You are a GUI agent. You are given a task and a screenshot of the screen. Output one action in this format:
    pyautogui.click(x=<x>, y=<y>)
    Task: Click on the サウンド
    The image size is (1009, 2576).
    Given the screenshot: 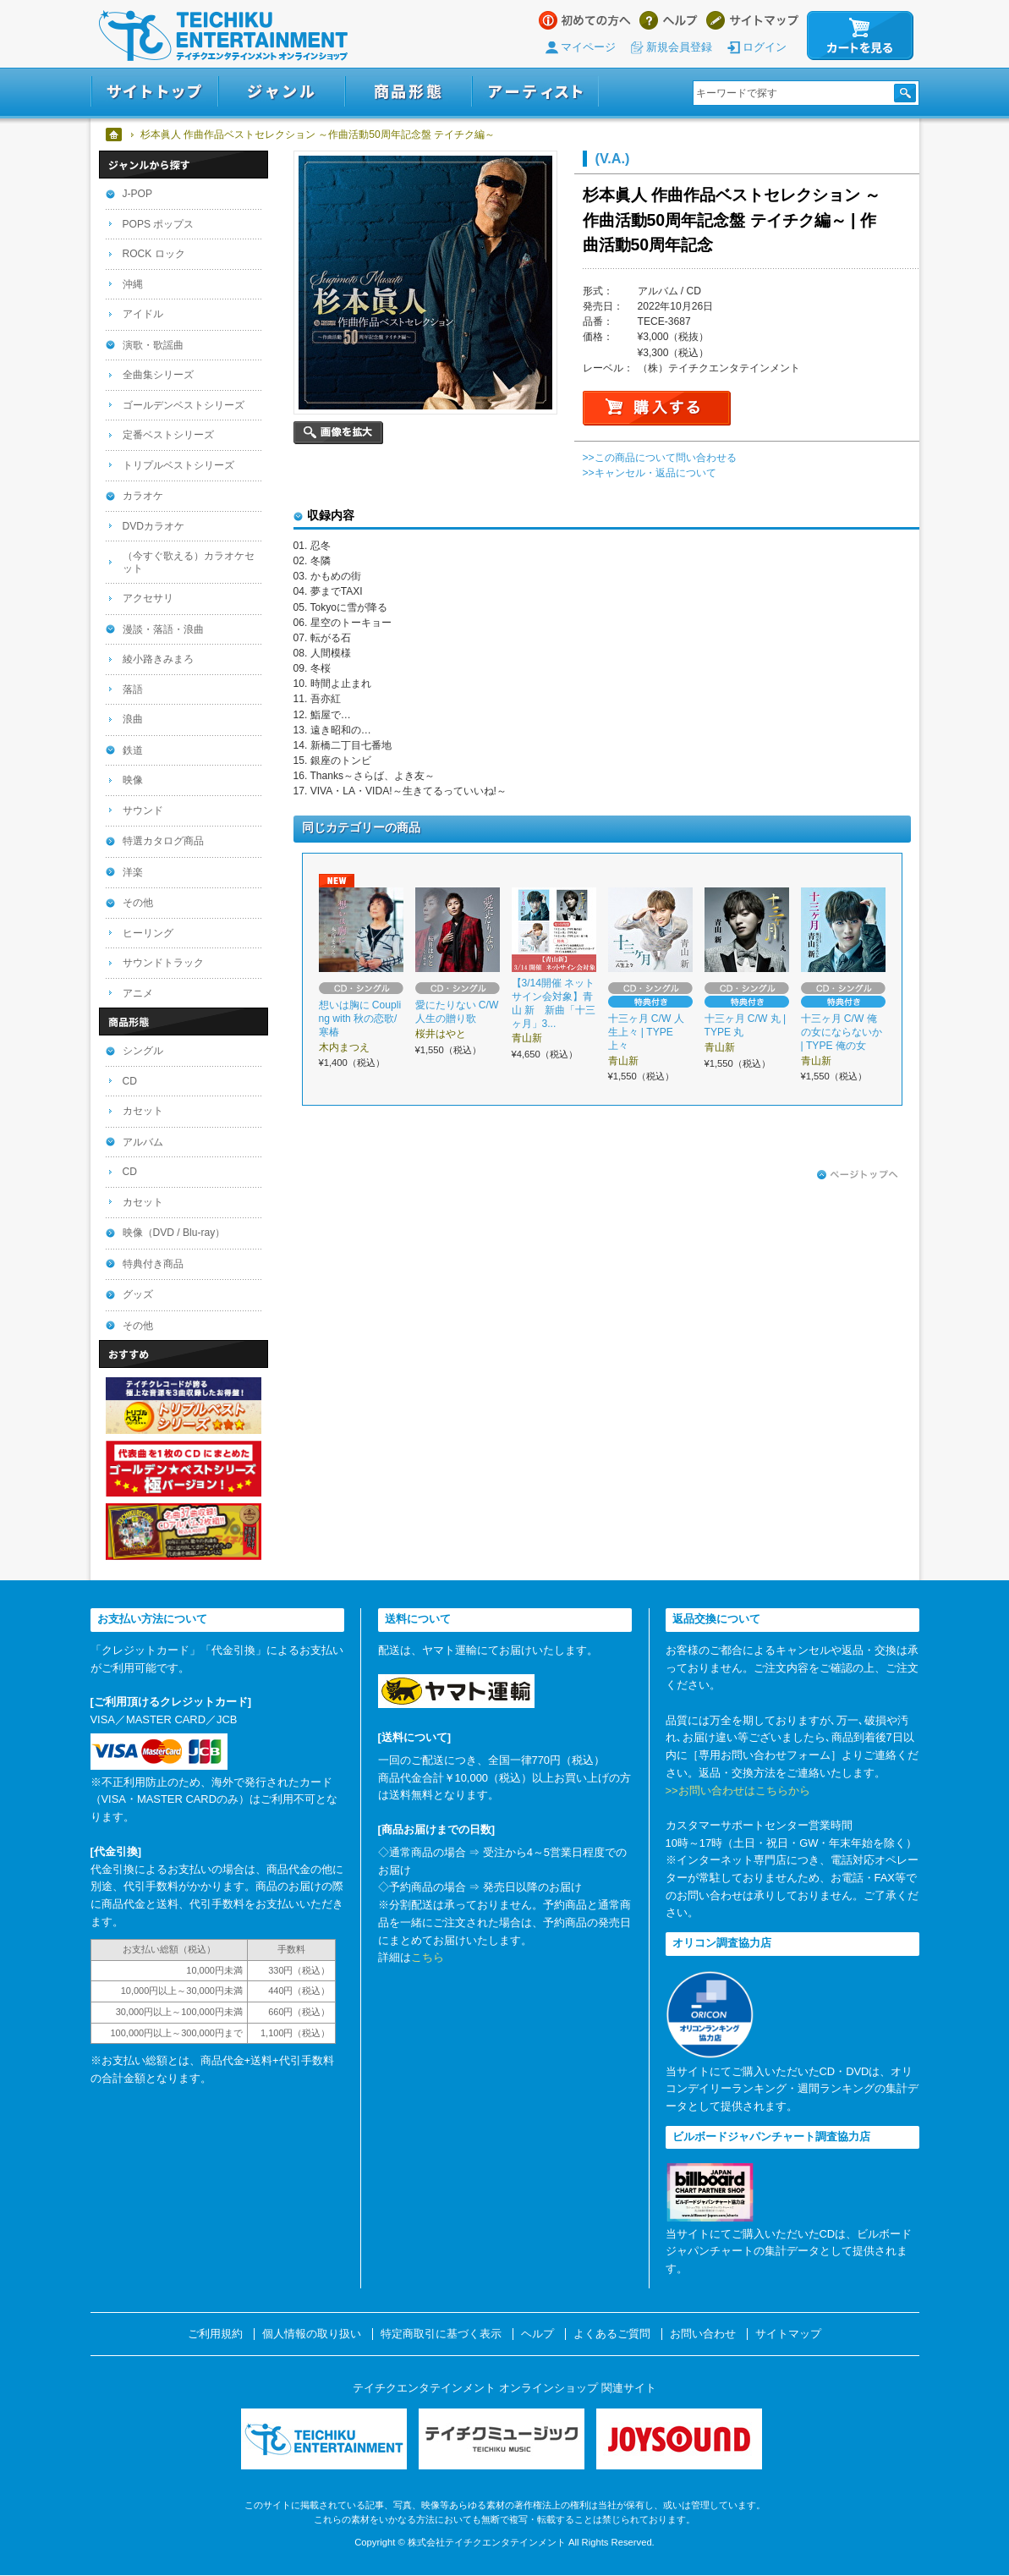 What is the action you would take?
    pyautogui.click(x=143, y=810)
    